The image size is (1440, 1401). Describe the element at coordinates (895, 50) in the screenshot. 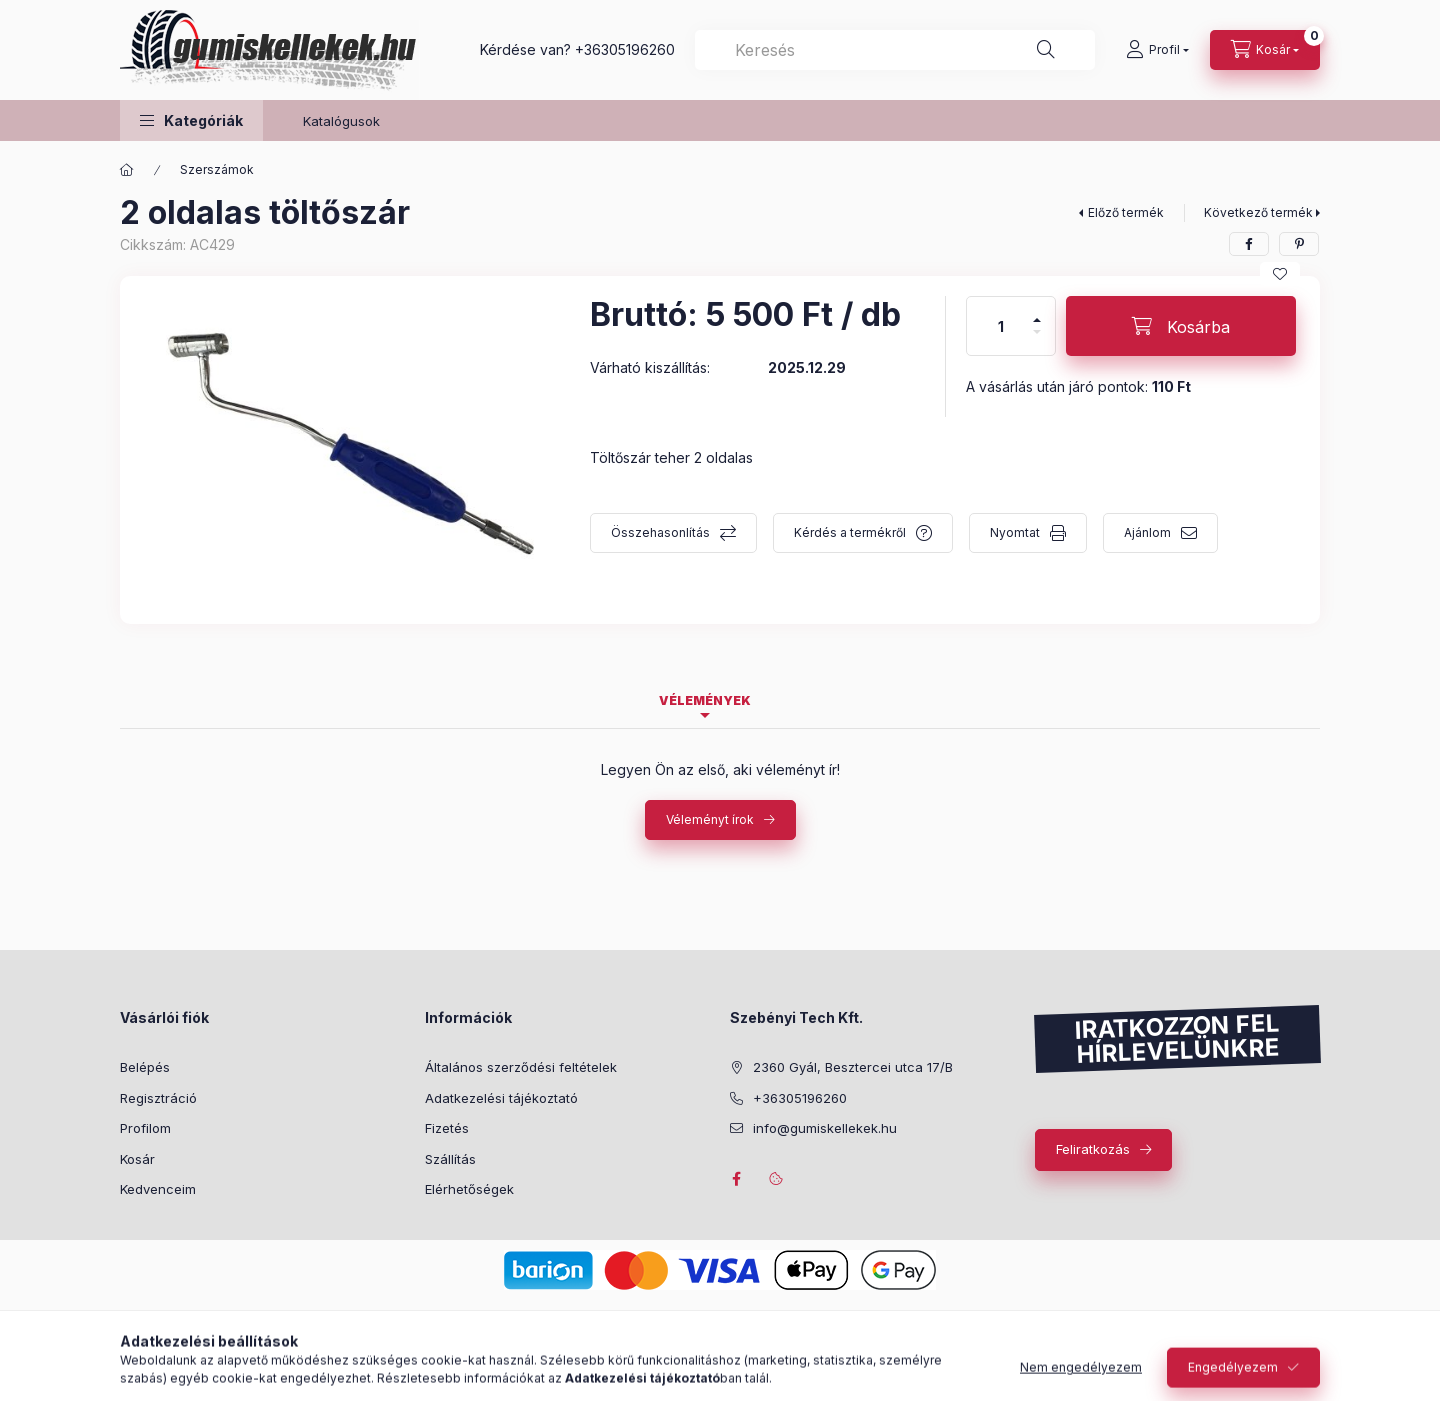

I see `[combobox]` at that location.